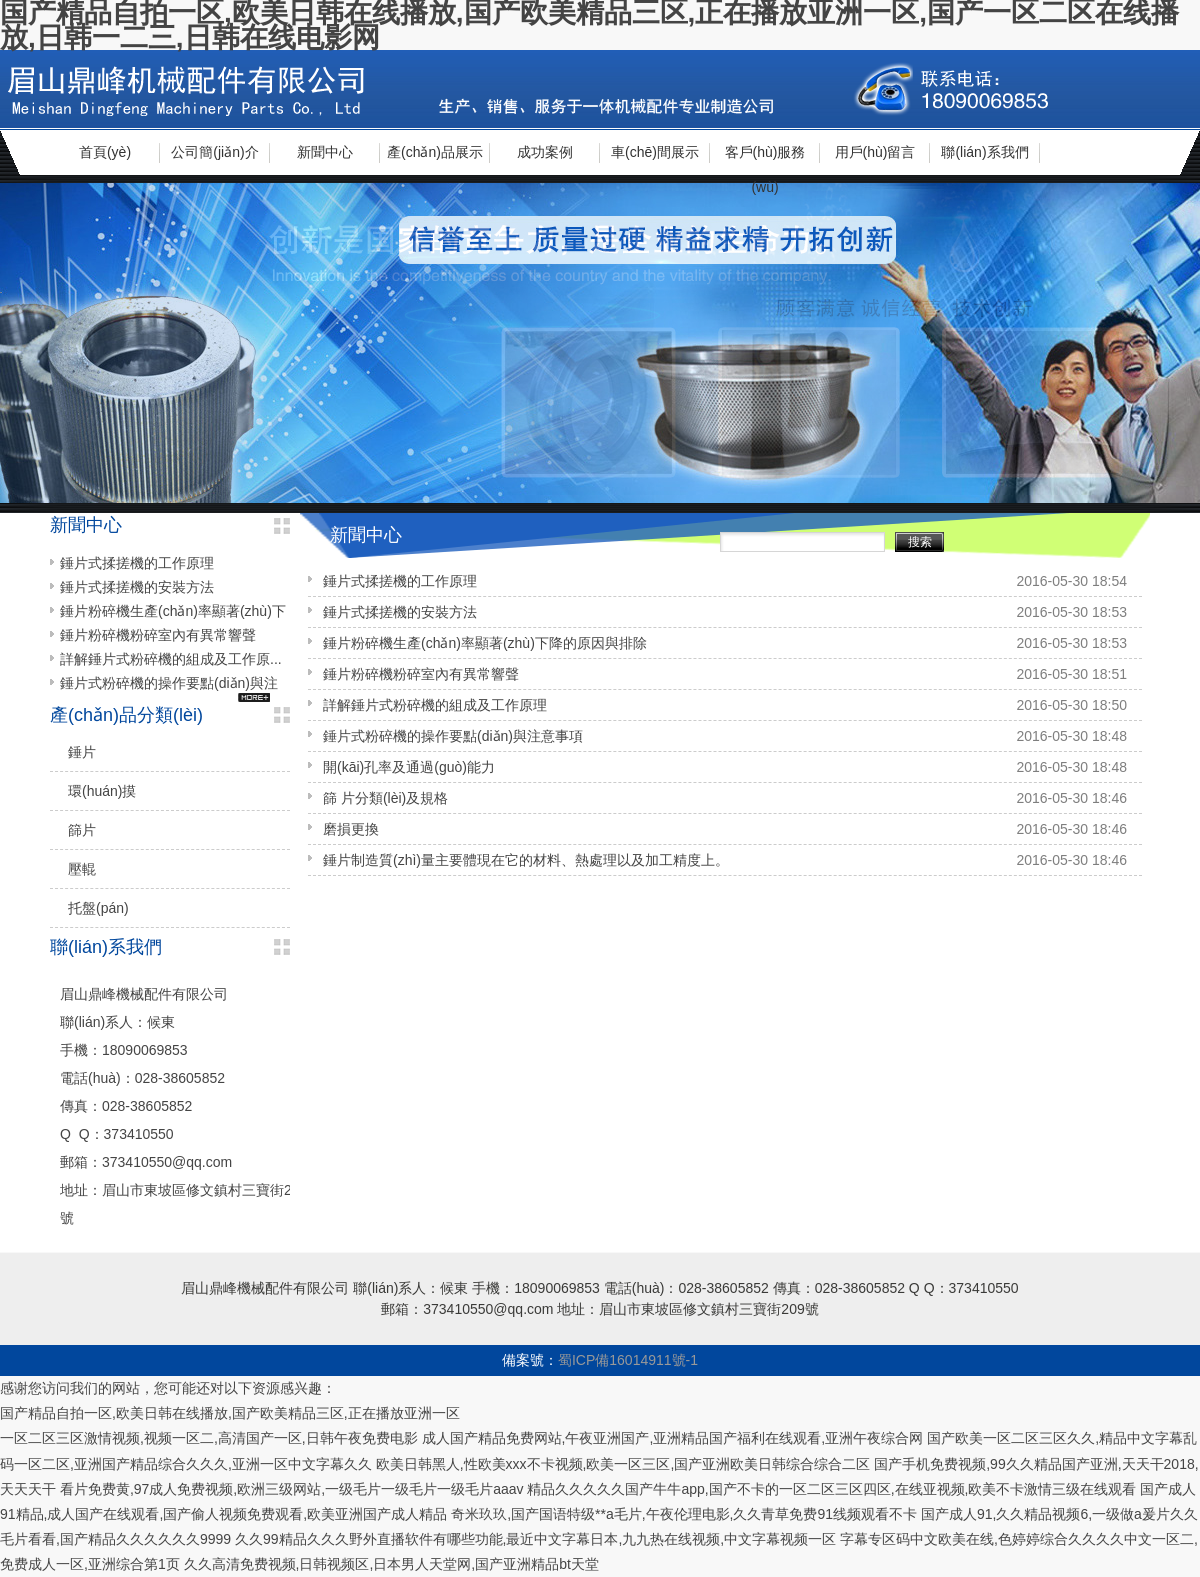 The image size is (1200, 1577). What do you see at coordinates (535, 1539) in the screenshot?
I see `久久99精品久久久野外直播软件有哪些功能,最近中文字幕日本,九九热在线视频,中文字幕视频一区` at bounding box center [535, 1539].